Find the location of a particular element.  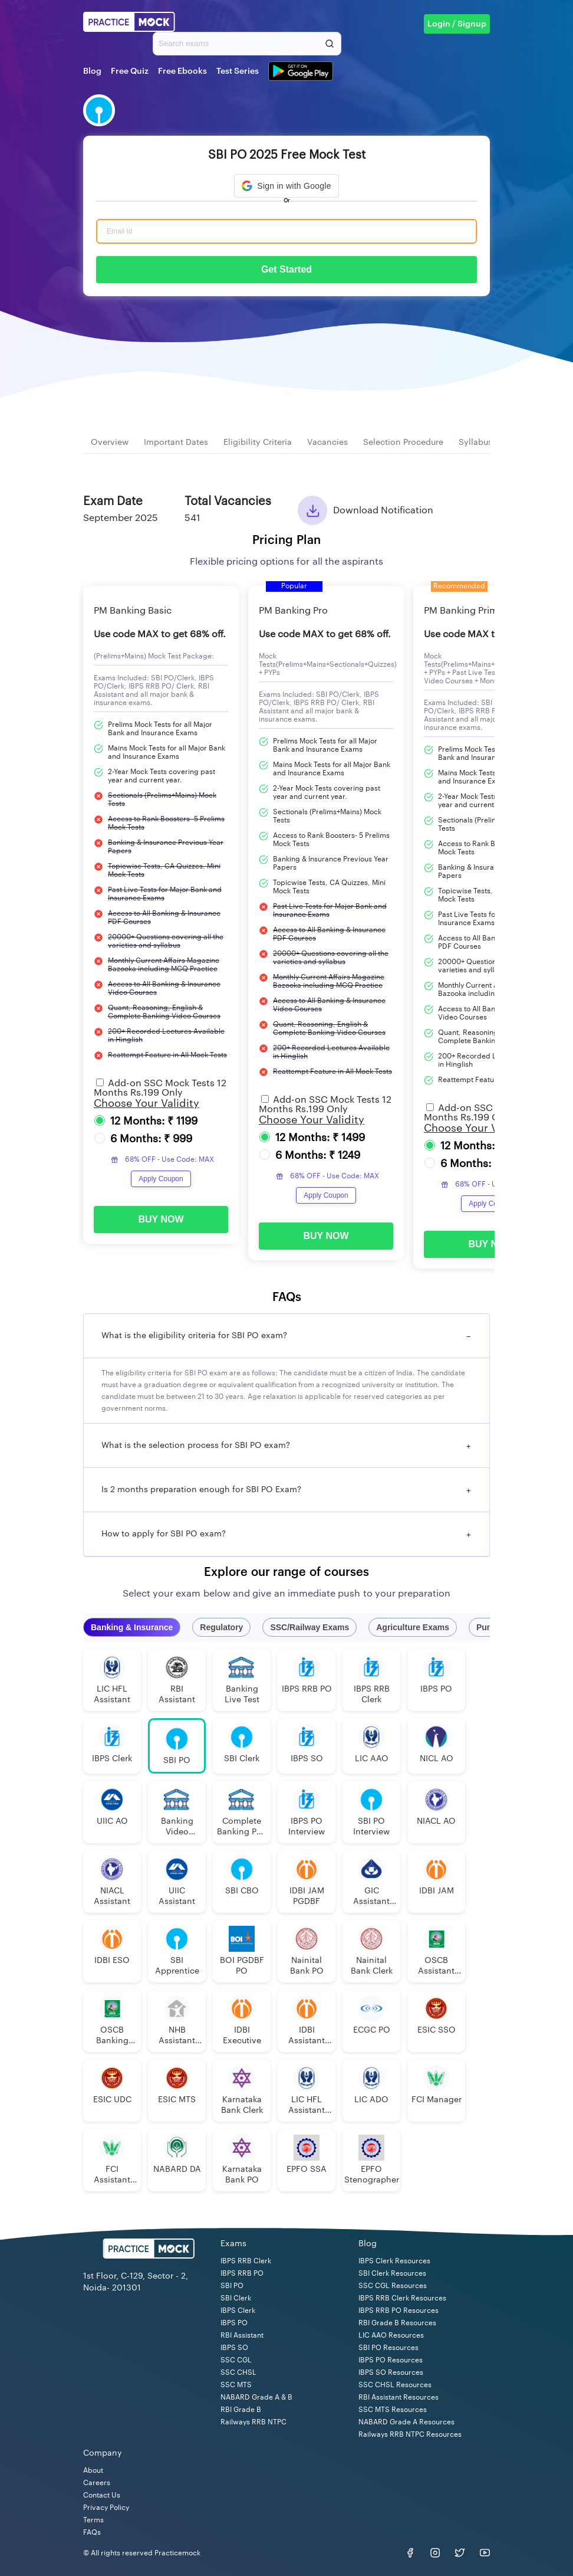

Banking & Insurance is located at coordinates (132, 1627).